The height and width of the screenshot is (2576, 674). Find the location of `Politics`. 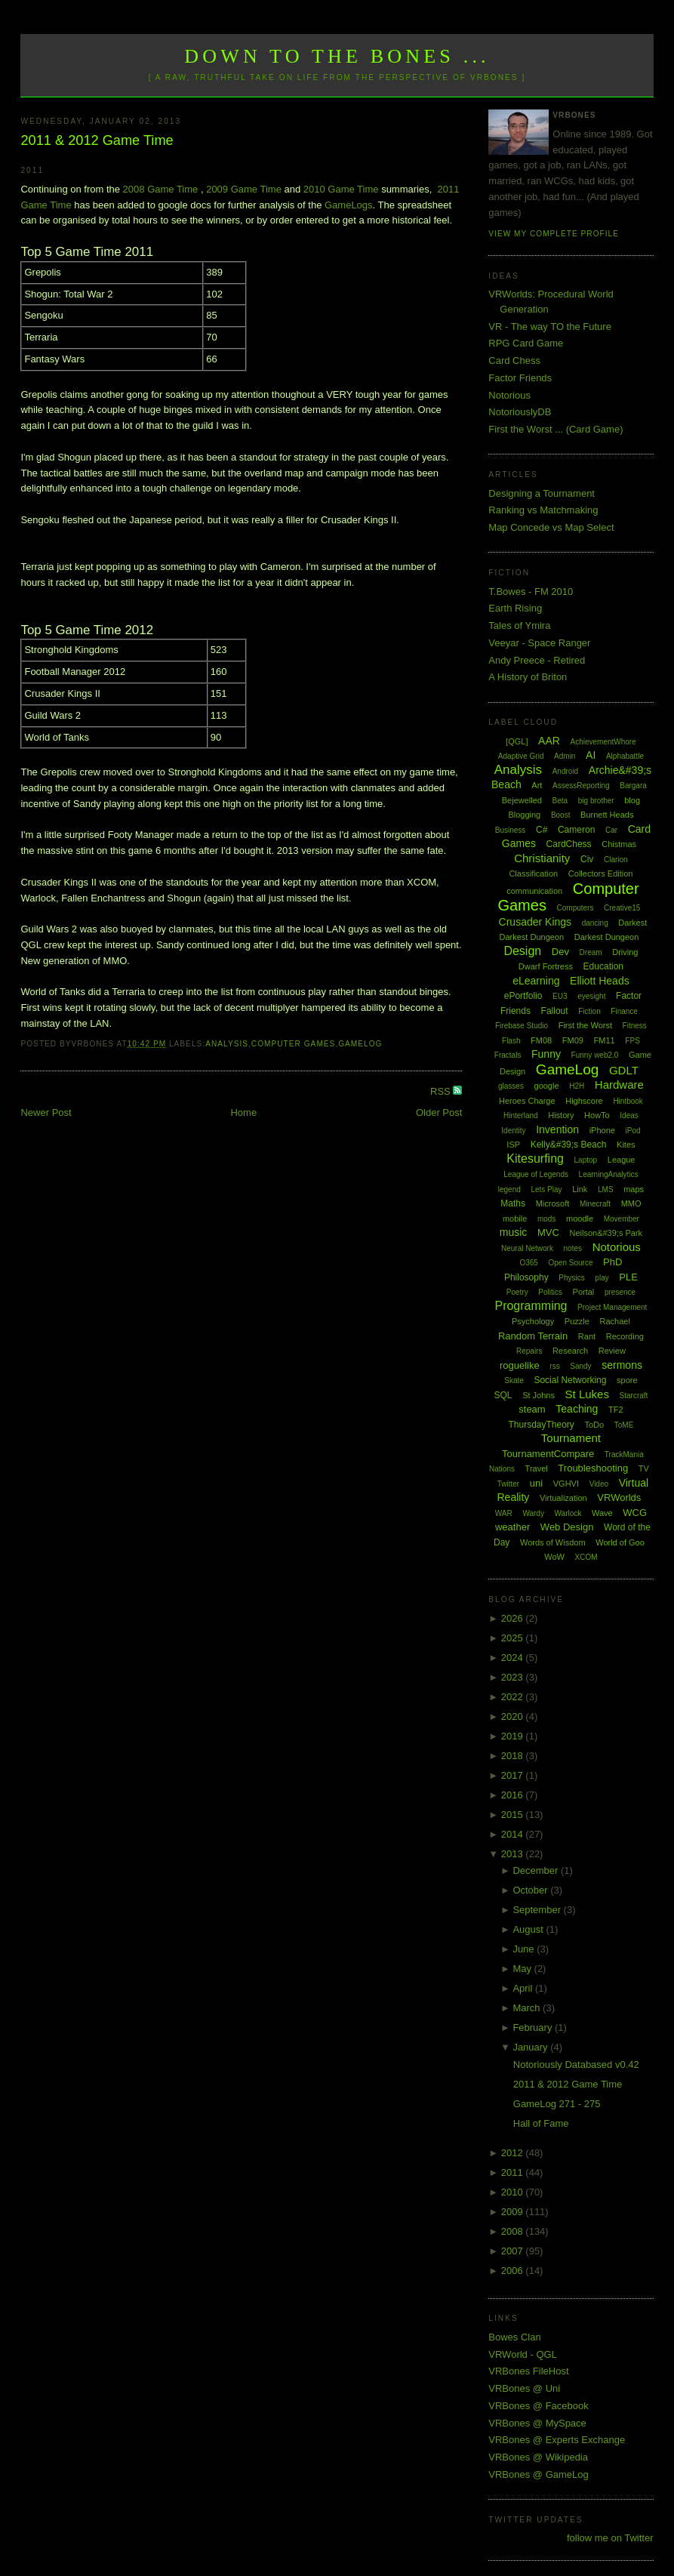

Politics is located at coordinates (550, 1292).